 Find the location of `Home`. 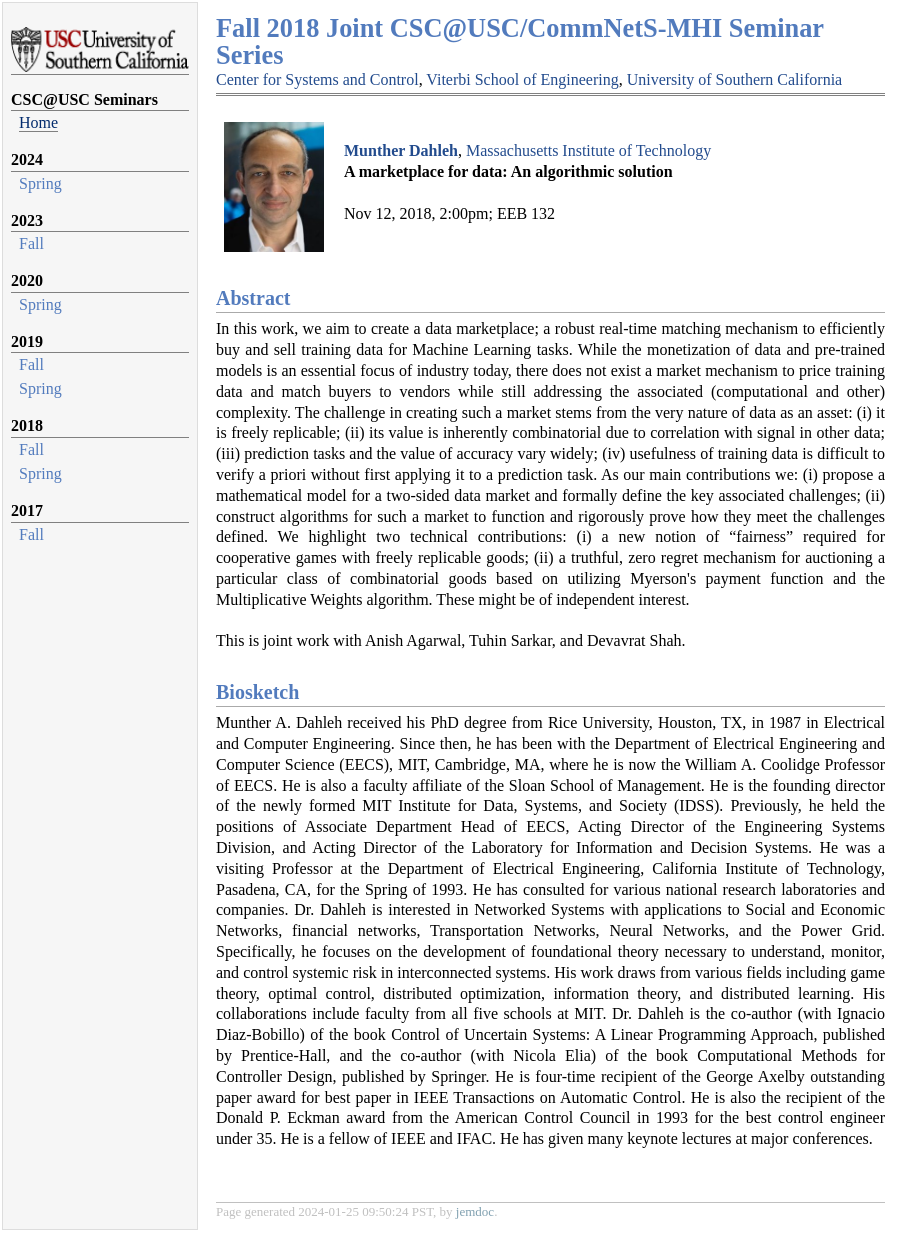

Home is located at coordinates (38, 122).